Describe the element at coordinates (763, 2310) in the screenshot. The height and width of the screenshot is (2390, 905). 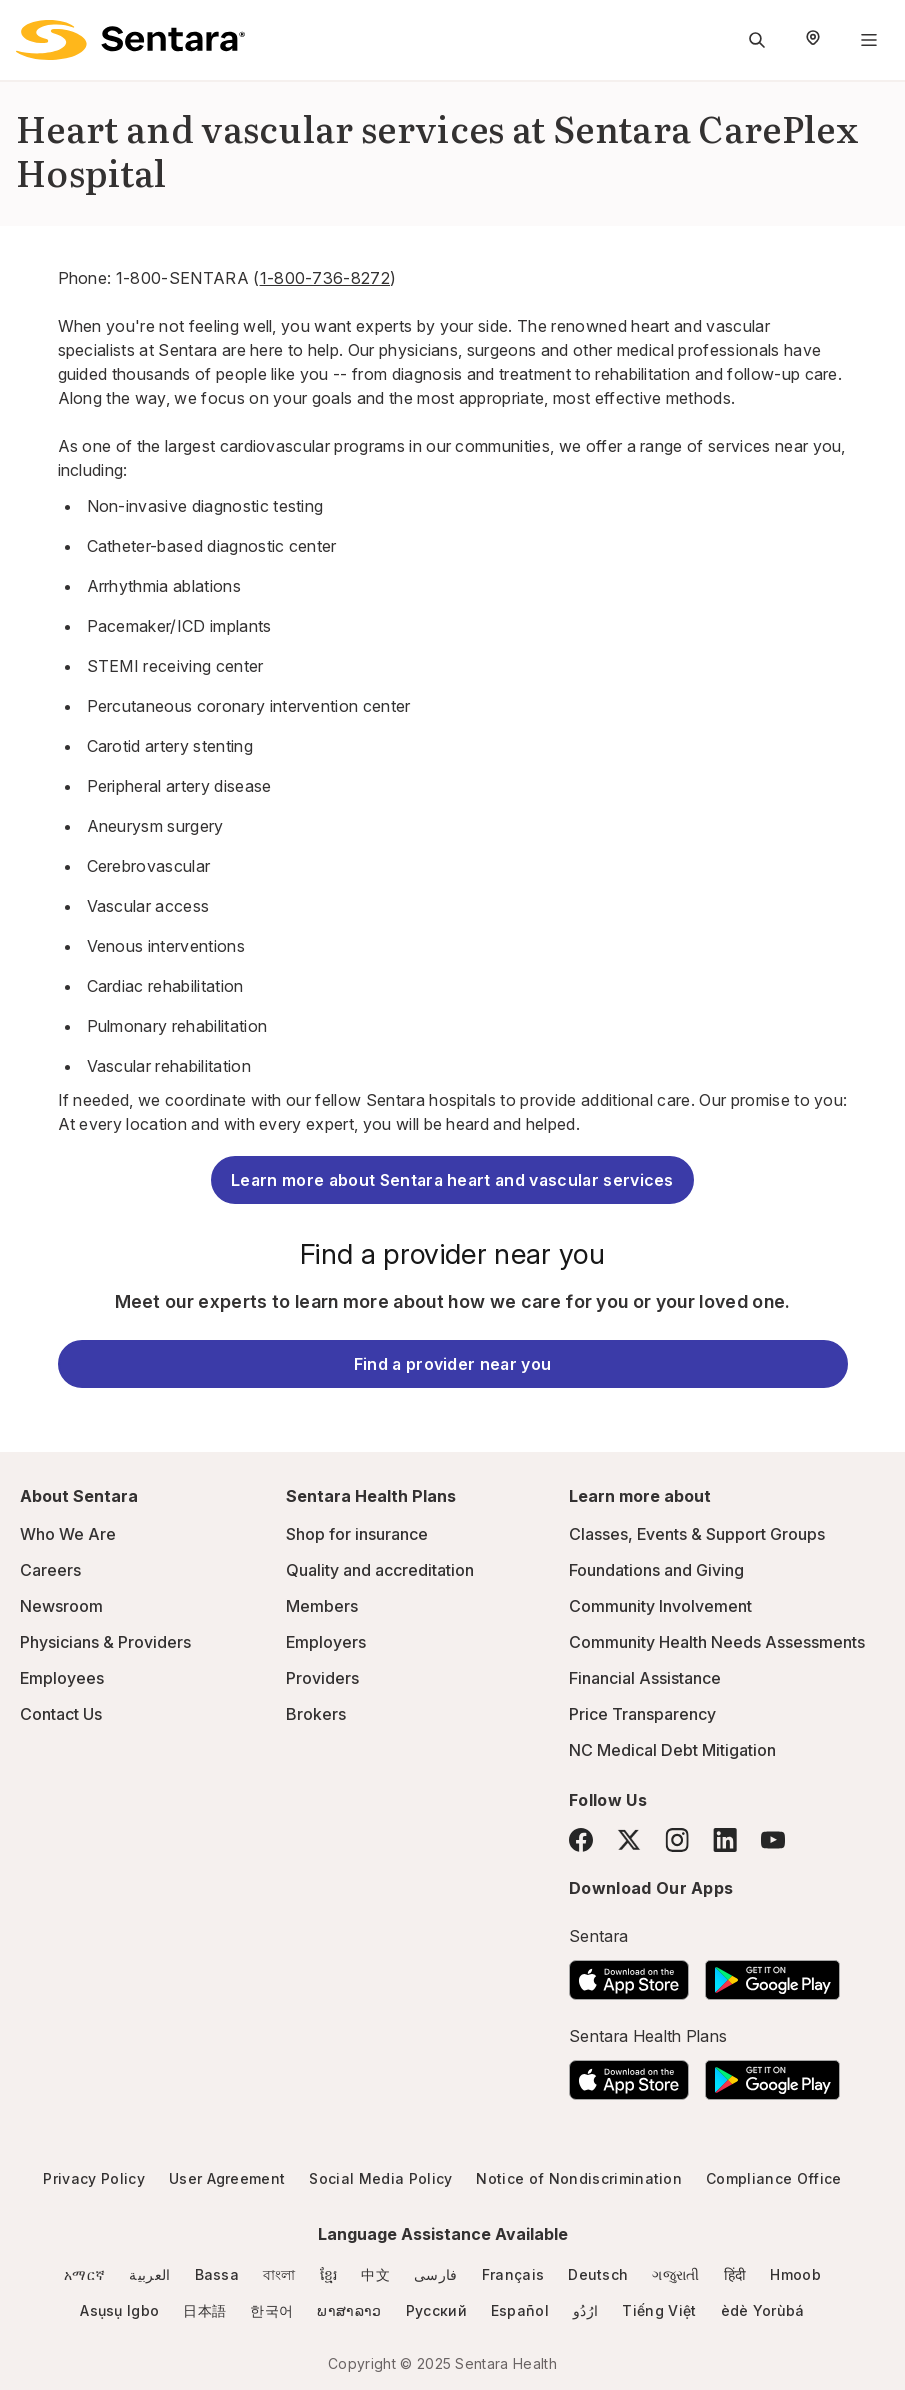
I see `èdè Yorùbá` at that location.